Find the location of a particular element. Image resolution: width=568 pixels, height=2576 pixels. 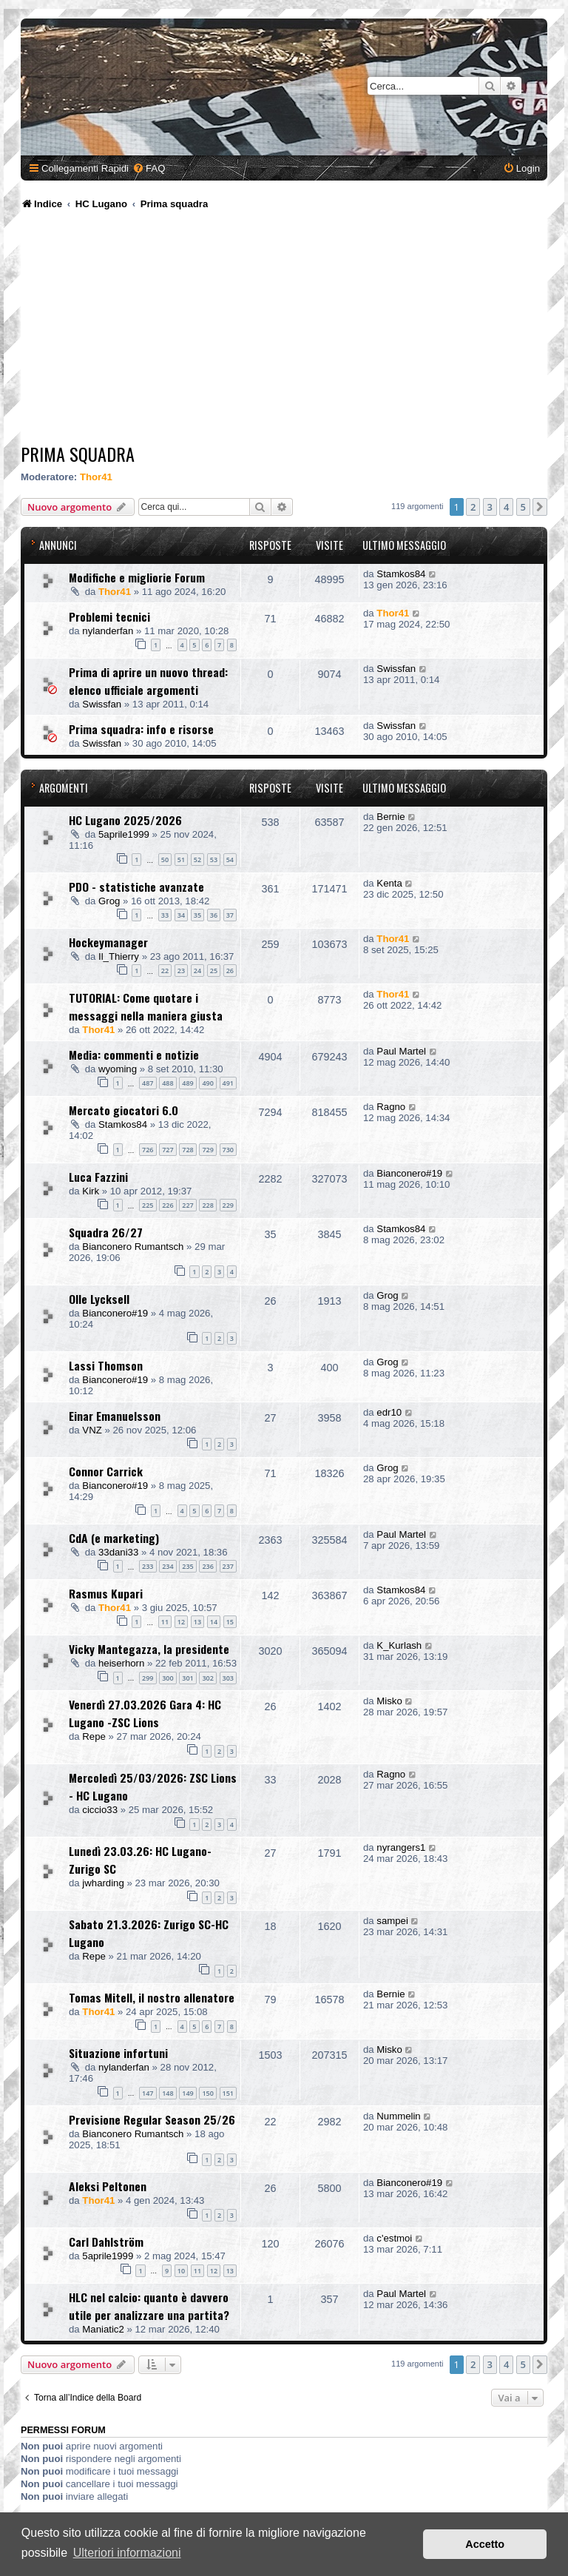

Kirk is located at coordinates (90, 1191).